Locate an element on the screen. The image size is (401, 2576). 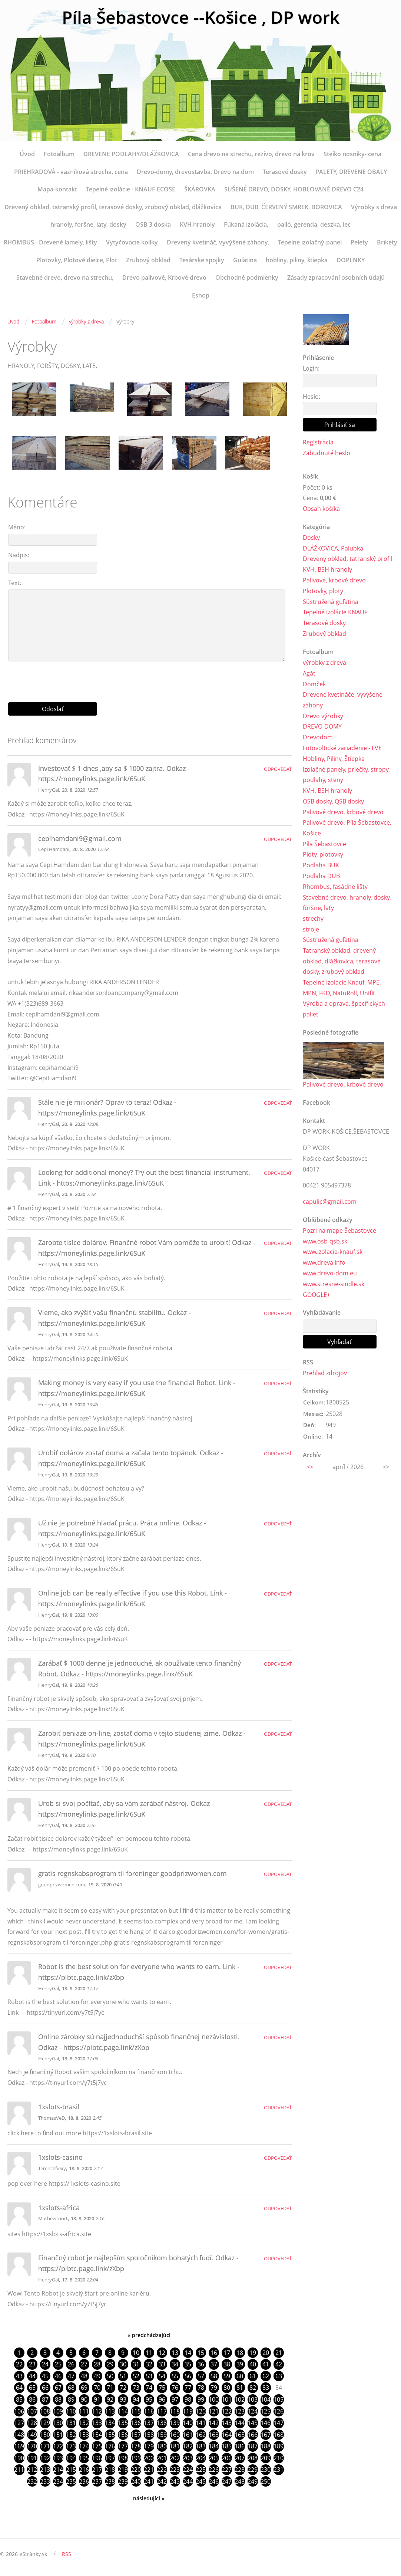
22 is located at coordinates (19, 2364).